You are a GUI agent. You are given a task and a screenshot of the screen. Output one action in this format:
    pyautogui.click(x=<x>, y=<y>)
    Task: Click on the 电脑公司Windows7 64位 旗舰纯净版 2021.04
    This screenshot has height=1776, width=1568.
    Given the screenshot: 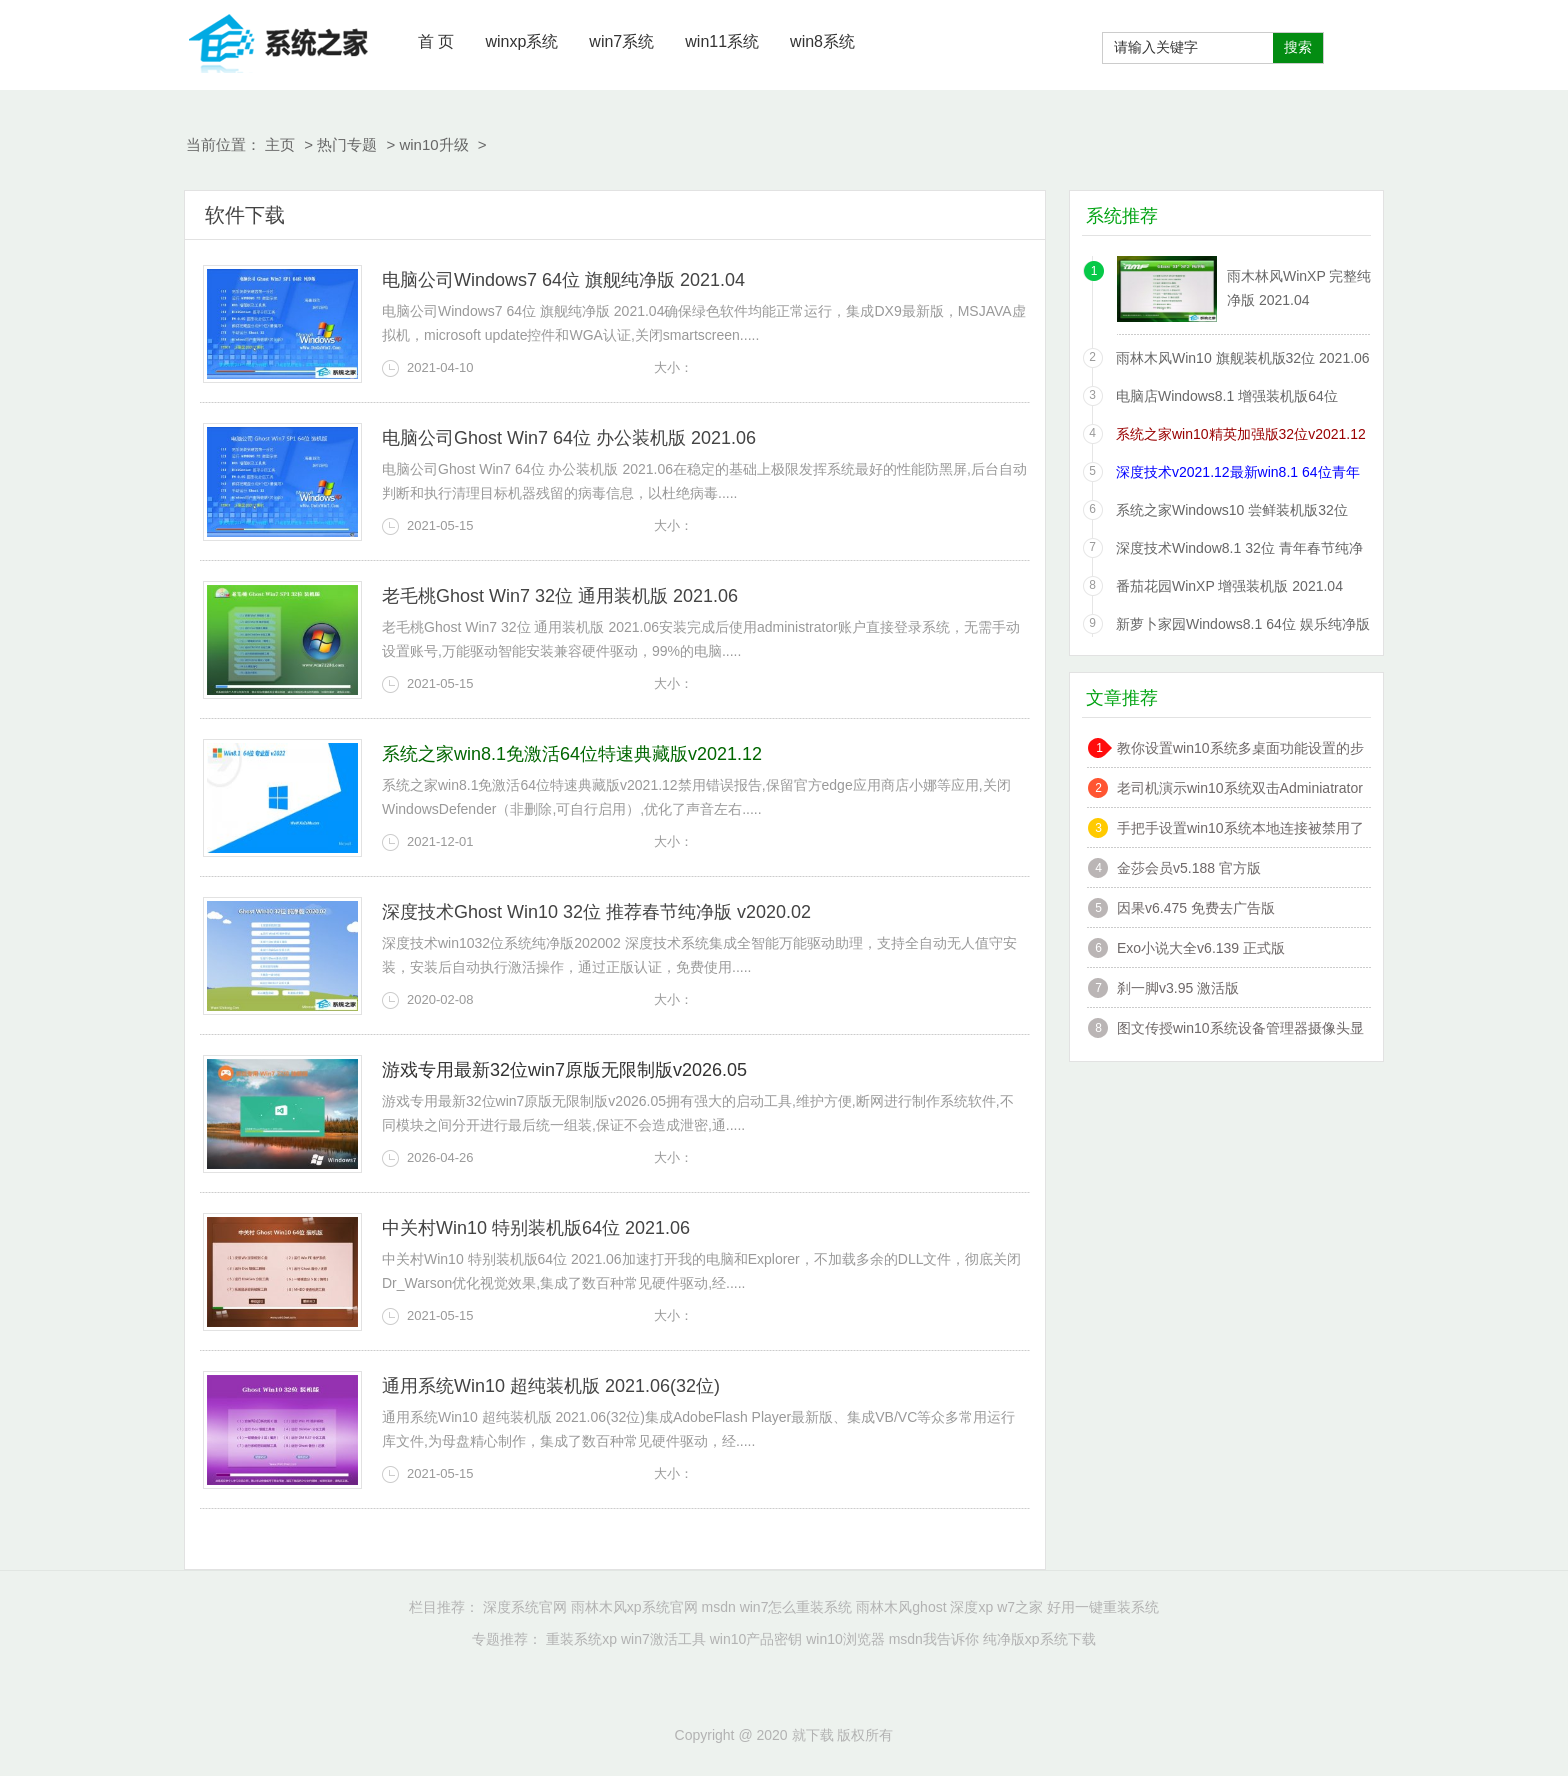 What is the action you would take?
    pyautogui.click(x=563, y=280)
    